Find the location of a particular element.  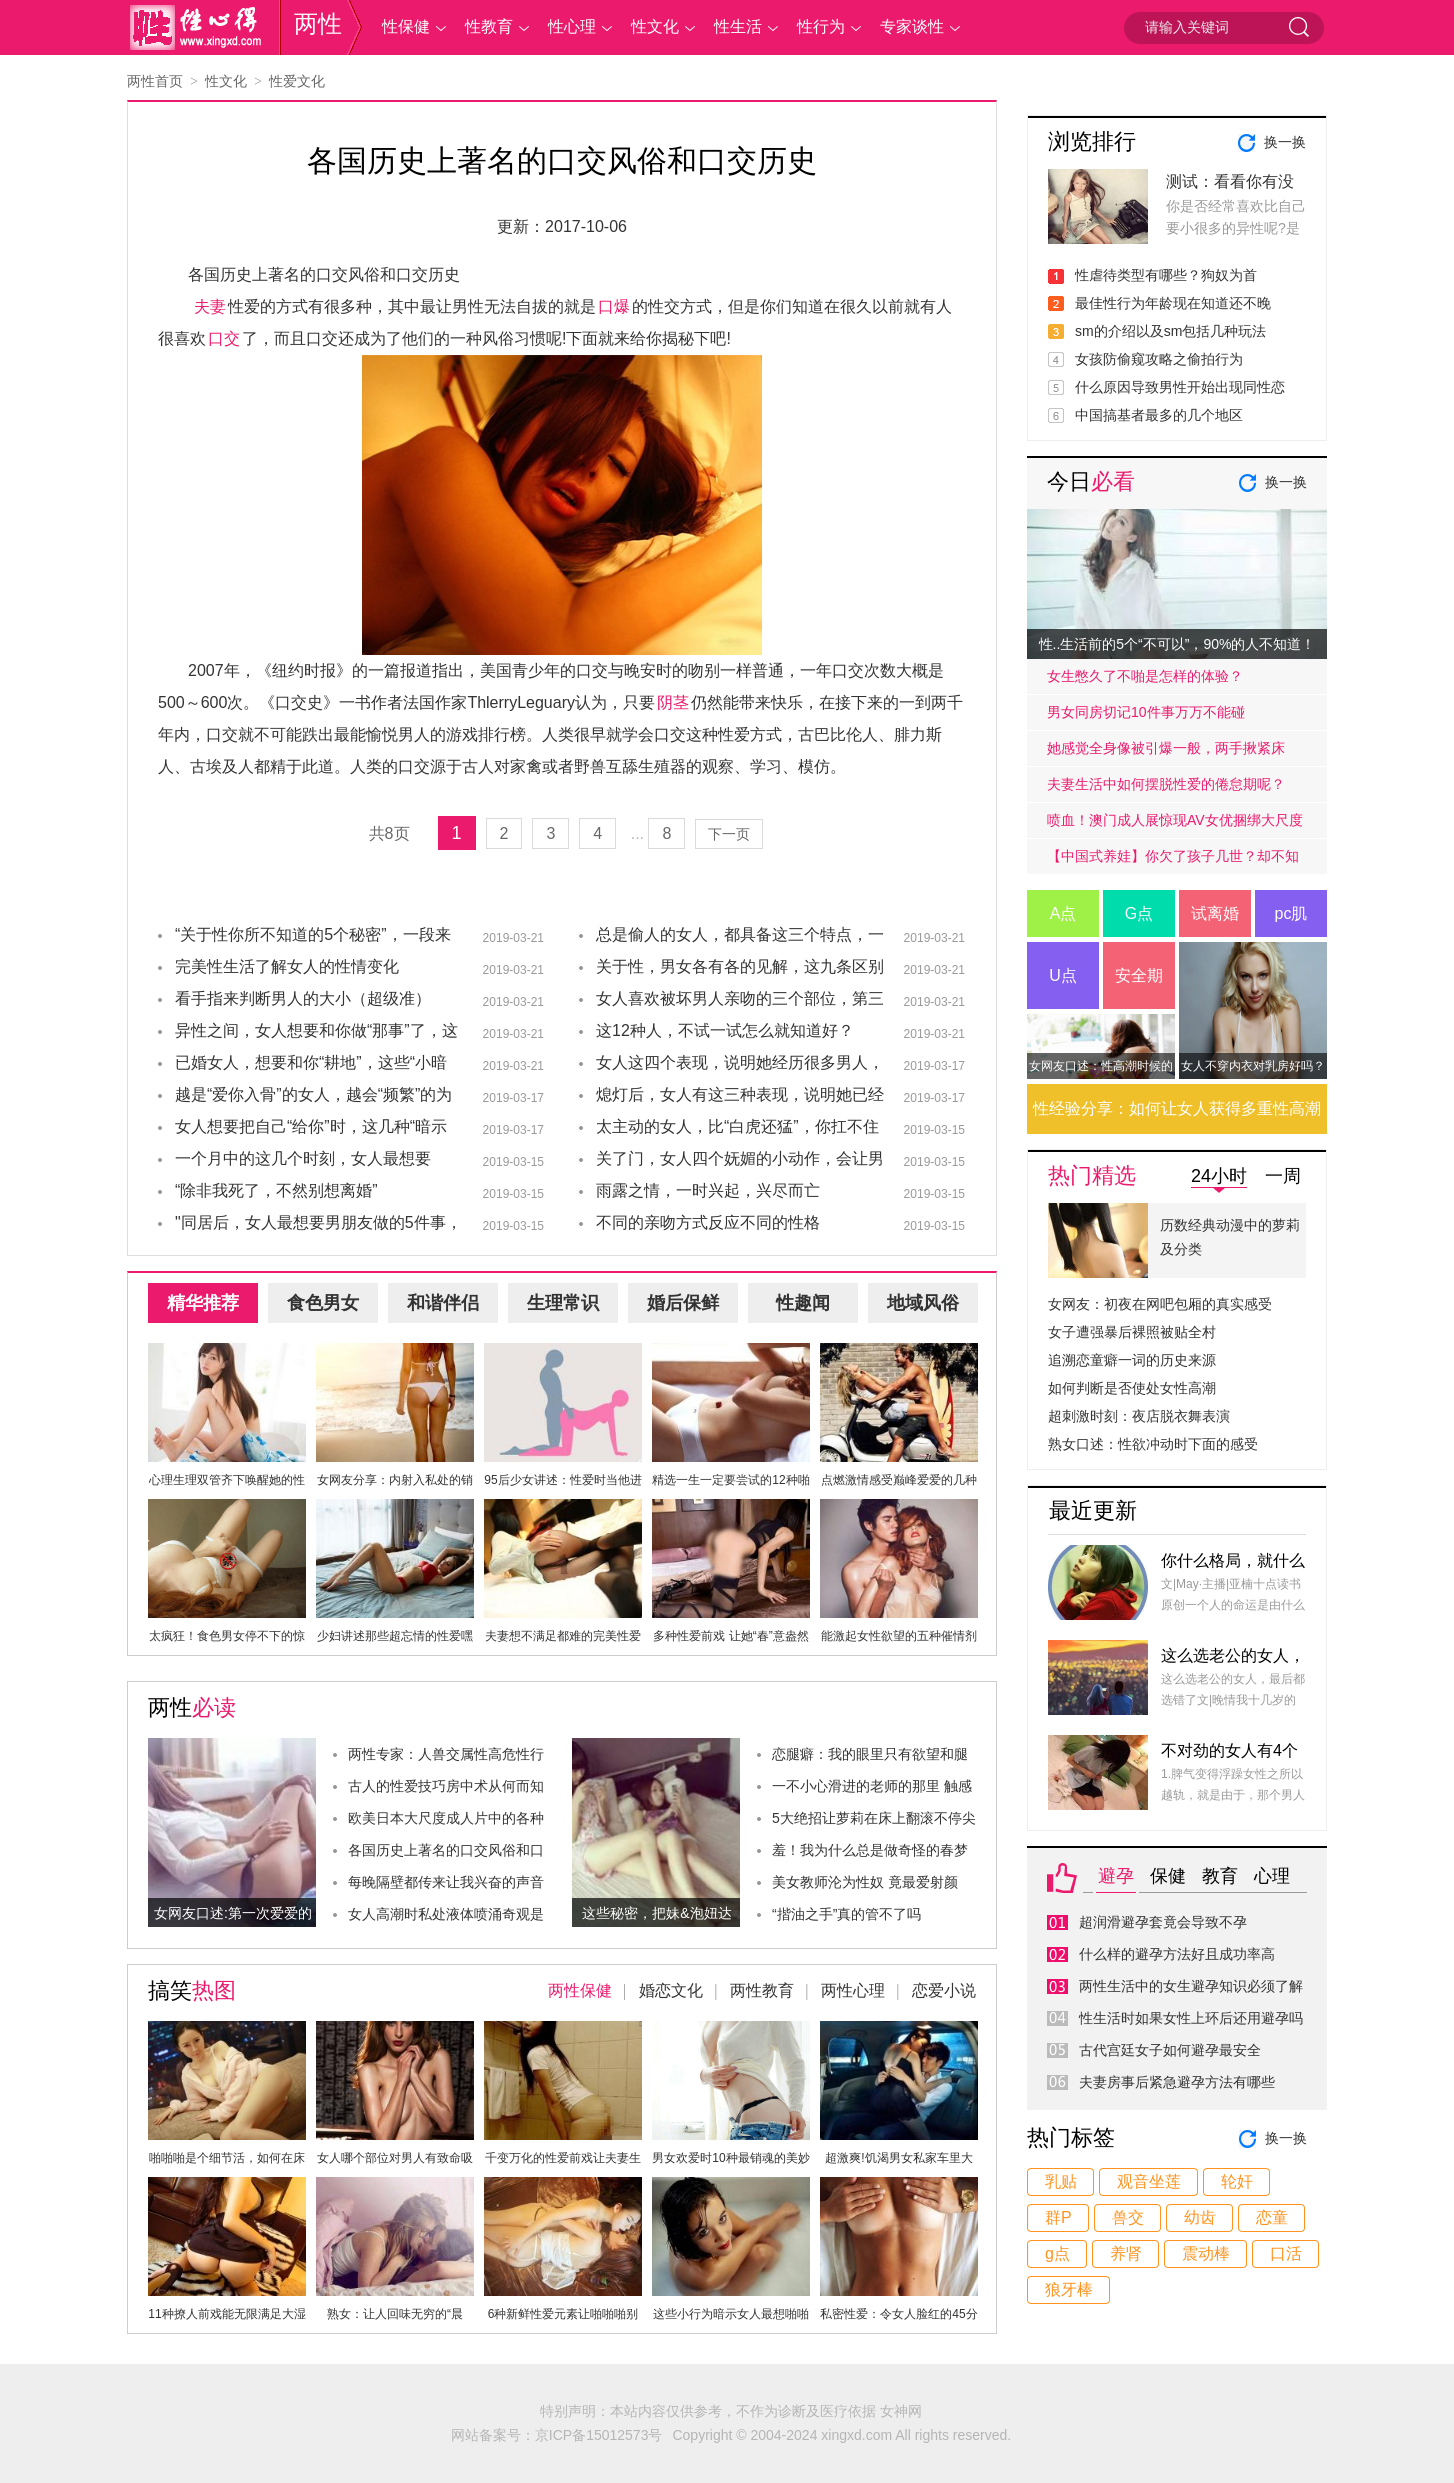

雨露之情，一时兴起，兴尽而亡 is located at coordinates (708, 1190).